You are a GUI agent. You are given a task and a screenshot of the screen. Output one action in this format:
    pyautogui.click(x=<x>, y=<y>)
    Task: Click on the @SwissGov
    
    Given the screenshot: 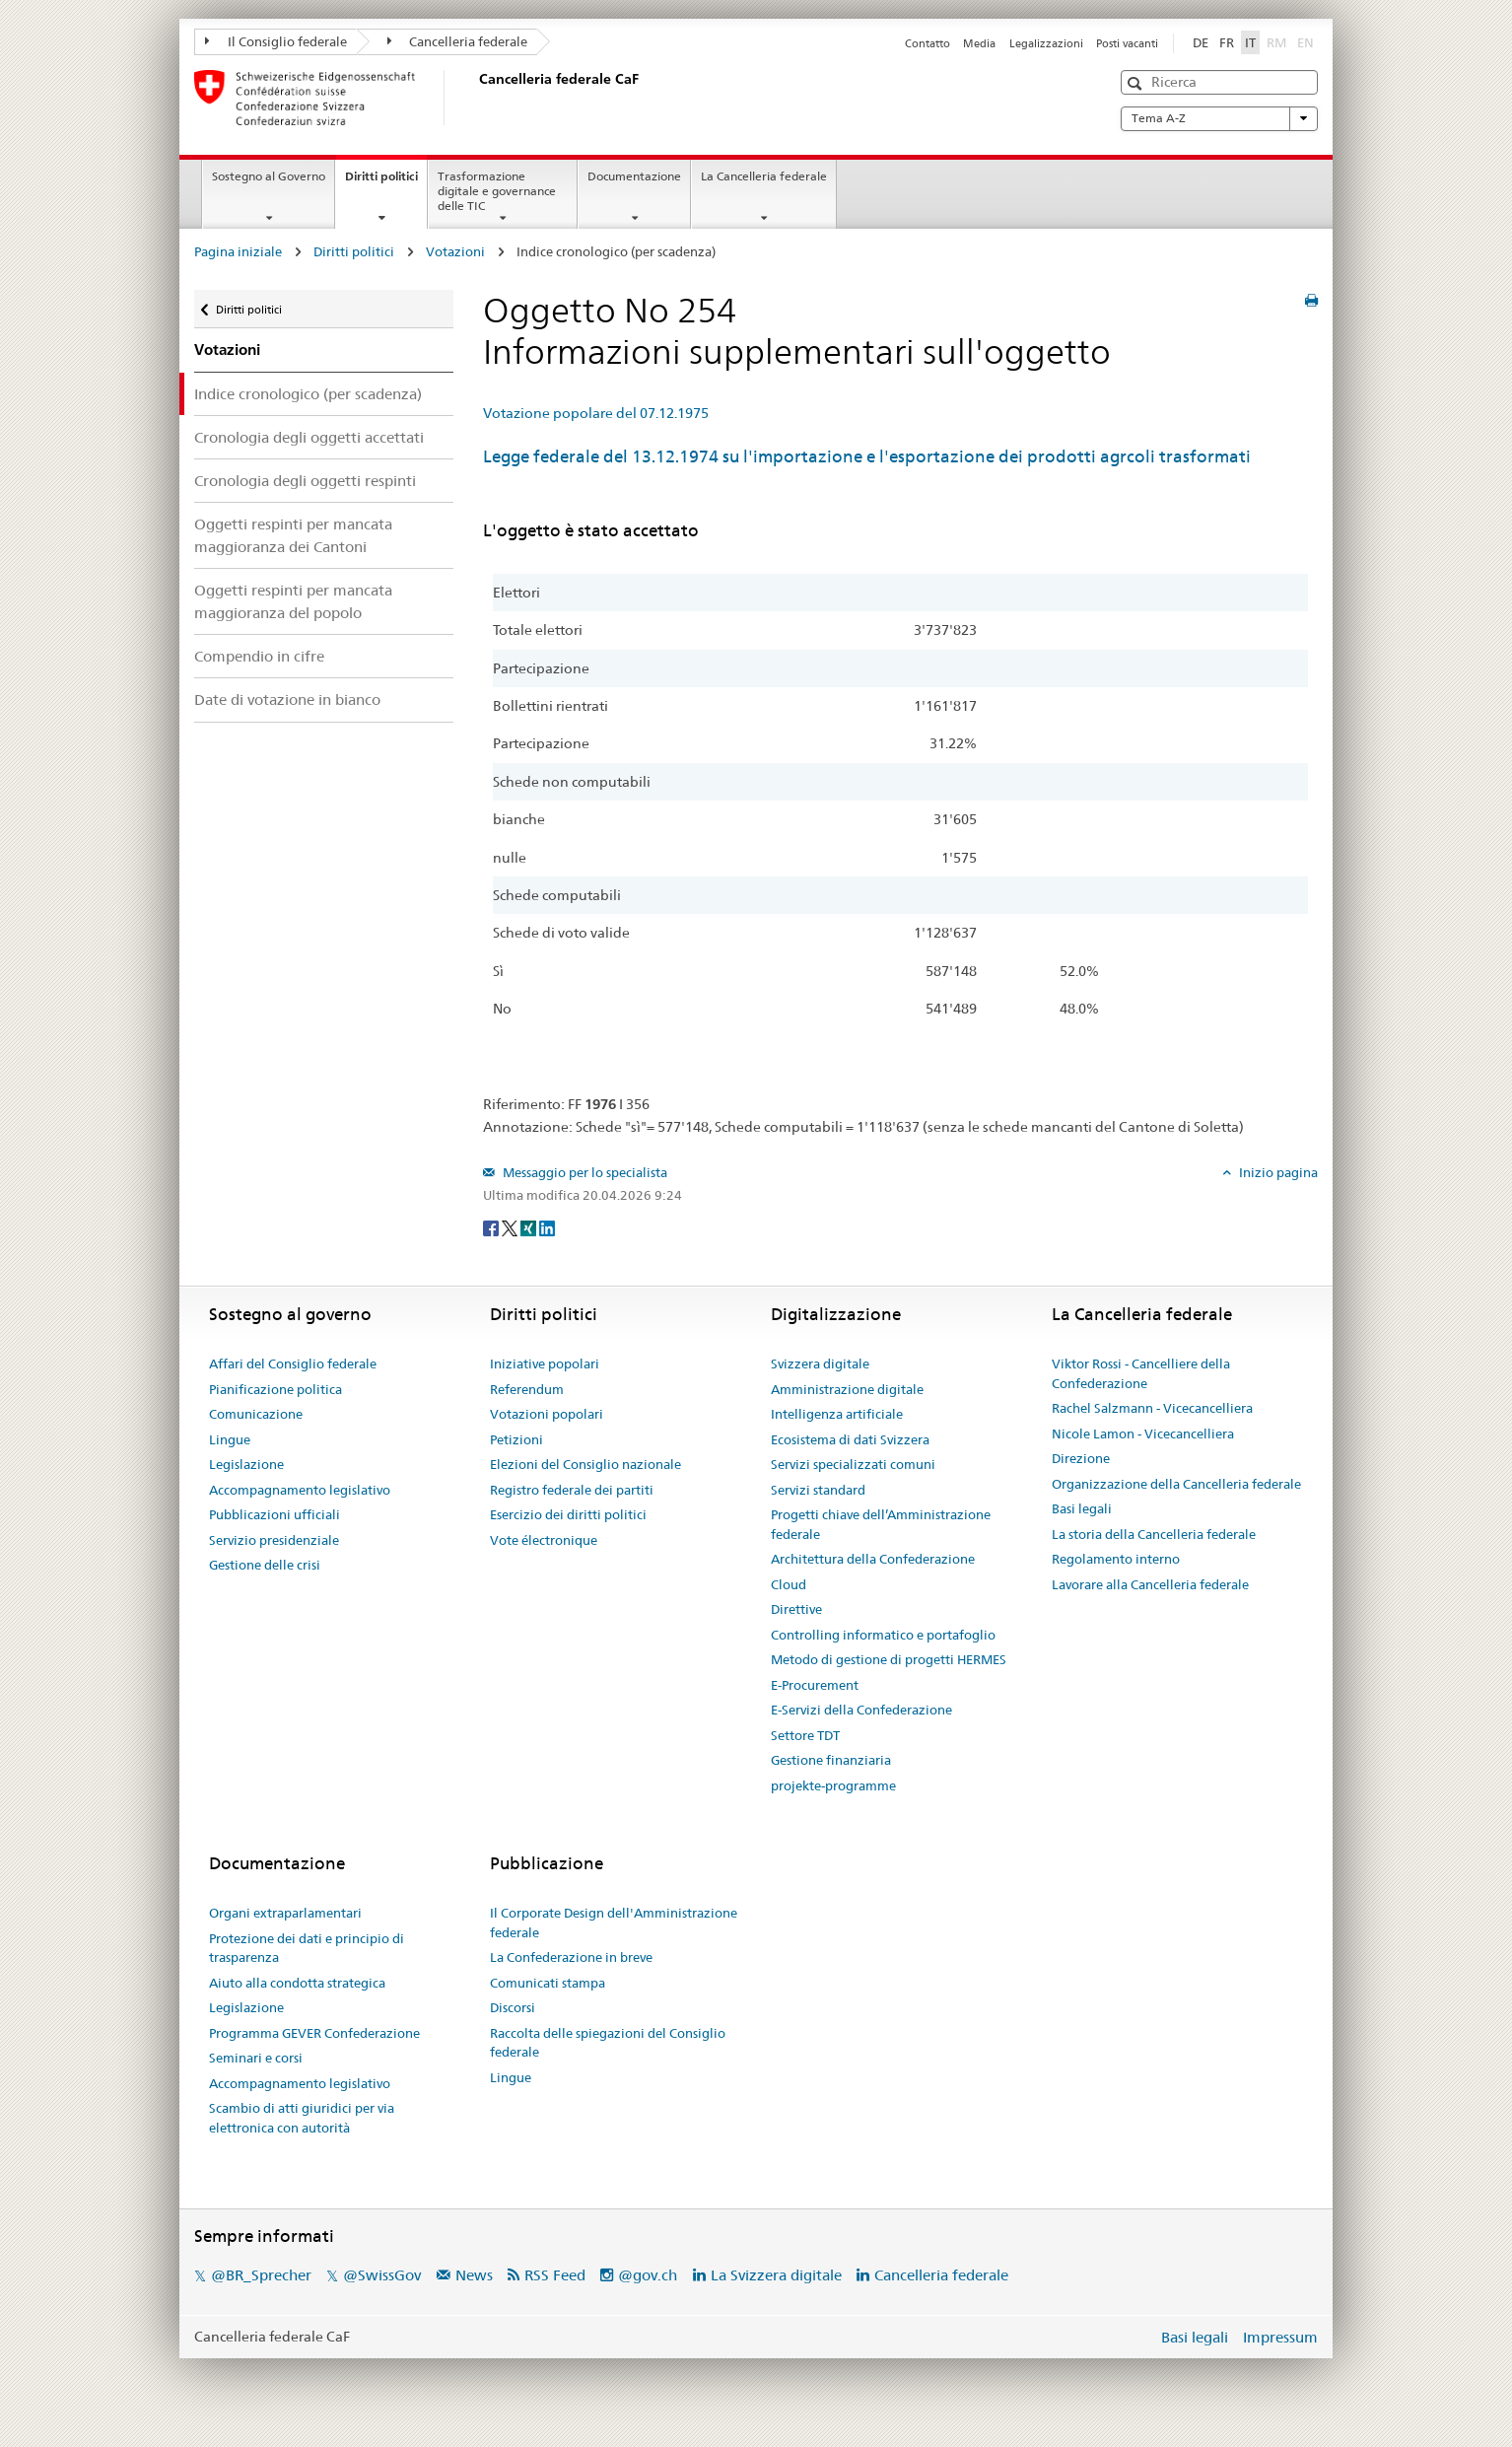 What is the action you would take?
    pyautogui.click(x=382, y=2275)
    